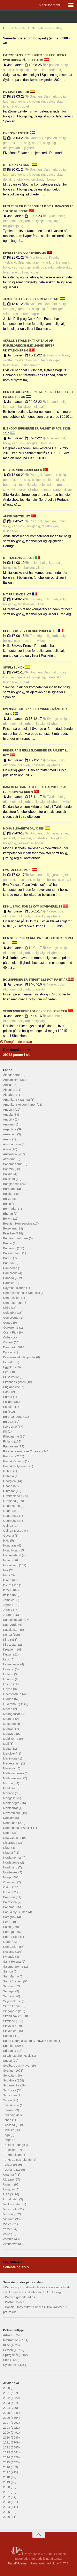 This screenshot has height=2576, width=77. Describe the element at coordinates (8, 1699) in the screenshot. I see `Litauen` at that location.